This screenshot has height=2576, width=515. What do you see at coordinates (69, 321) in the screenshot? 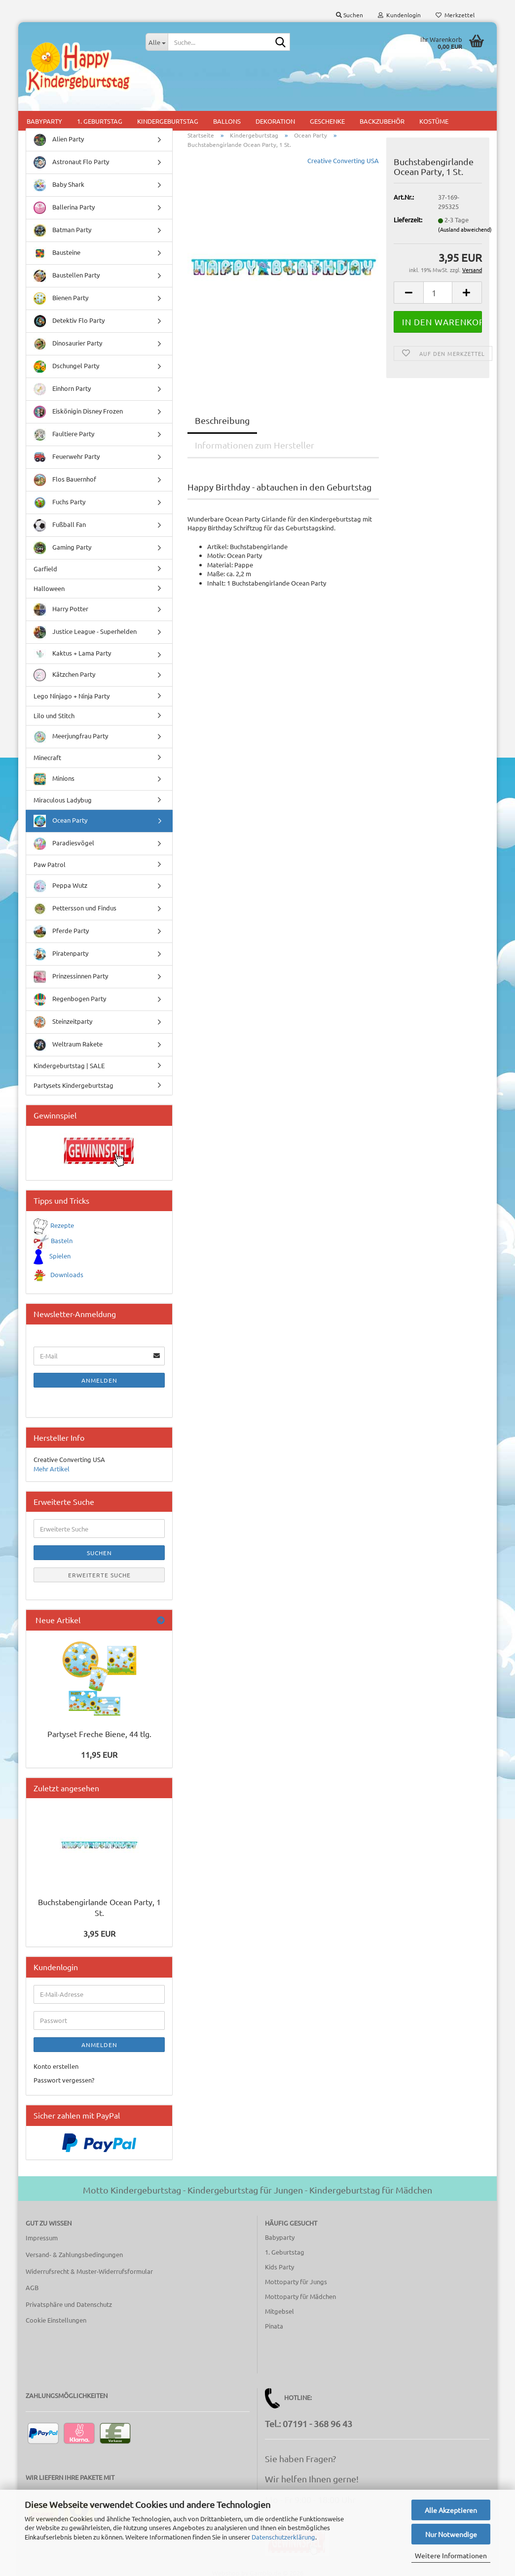
I see `Detektiv Flo Party` at bounding box center [69, 321].